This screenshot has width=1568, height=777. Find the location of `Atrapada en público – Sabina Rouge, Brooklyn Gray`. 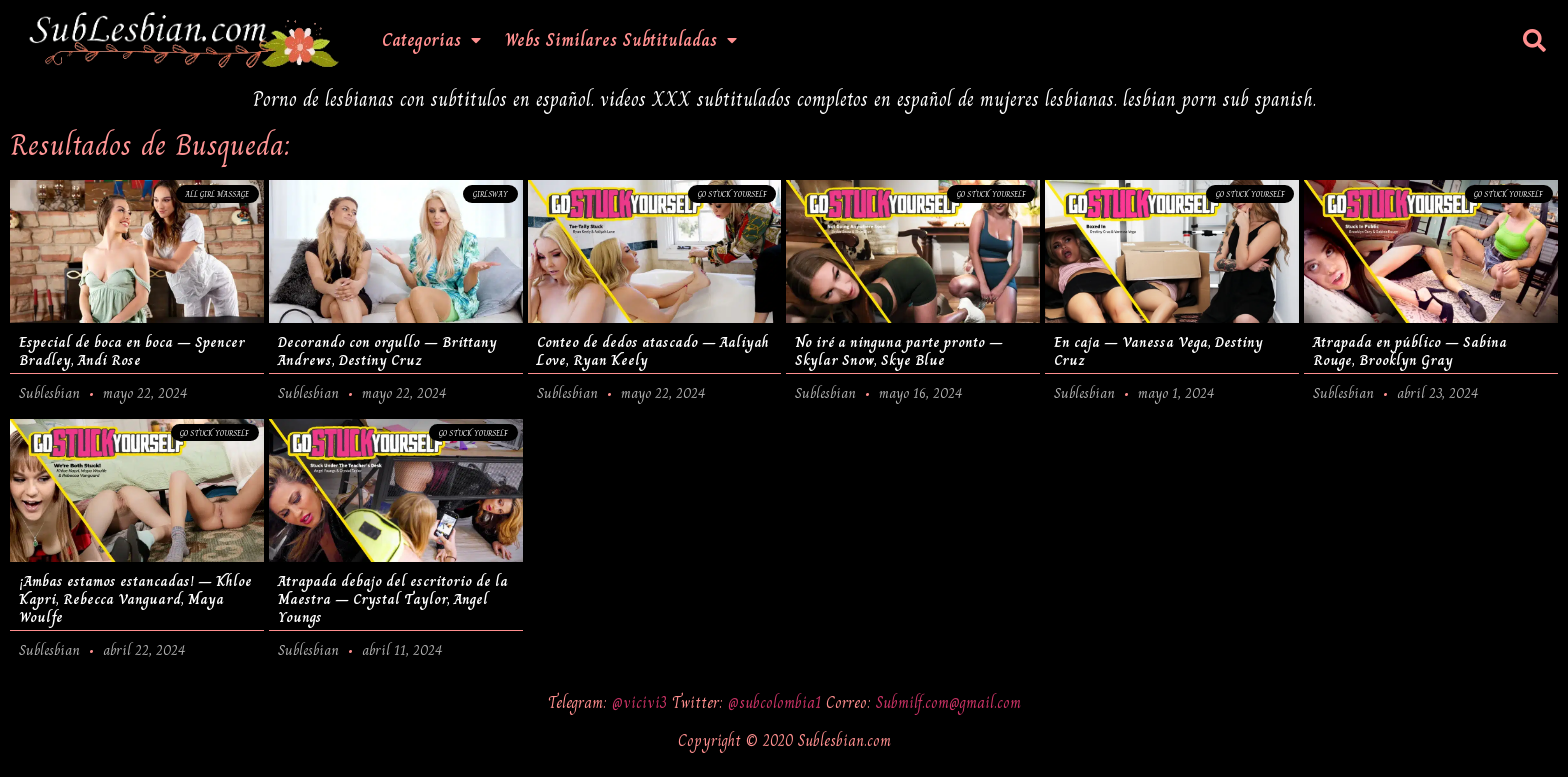

Atrapada en público – Sabina Rouge, Brooklyn Gray is located at coordinates (1410, 351).